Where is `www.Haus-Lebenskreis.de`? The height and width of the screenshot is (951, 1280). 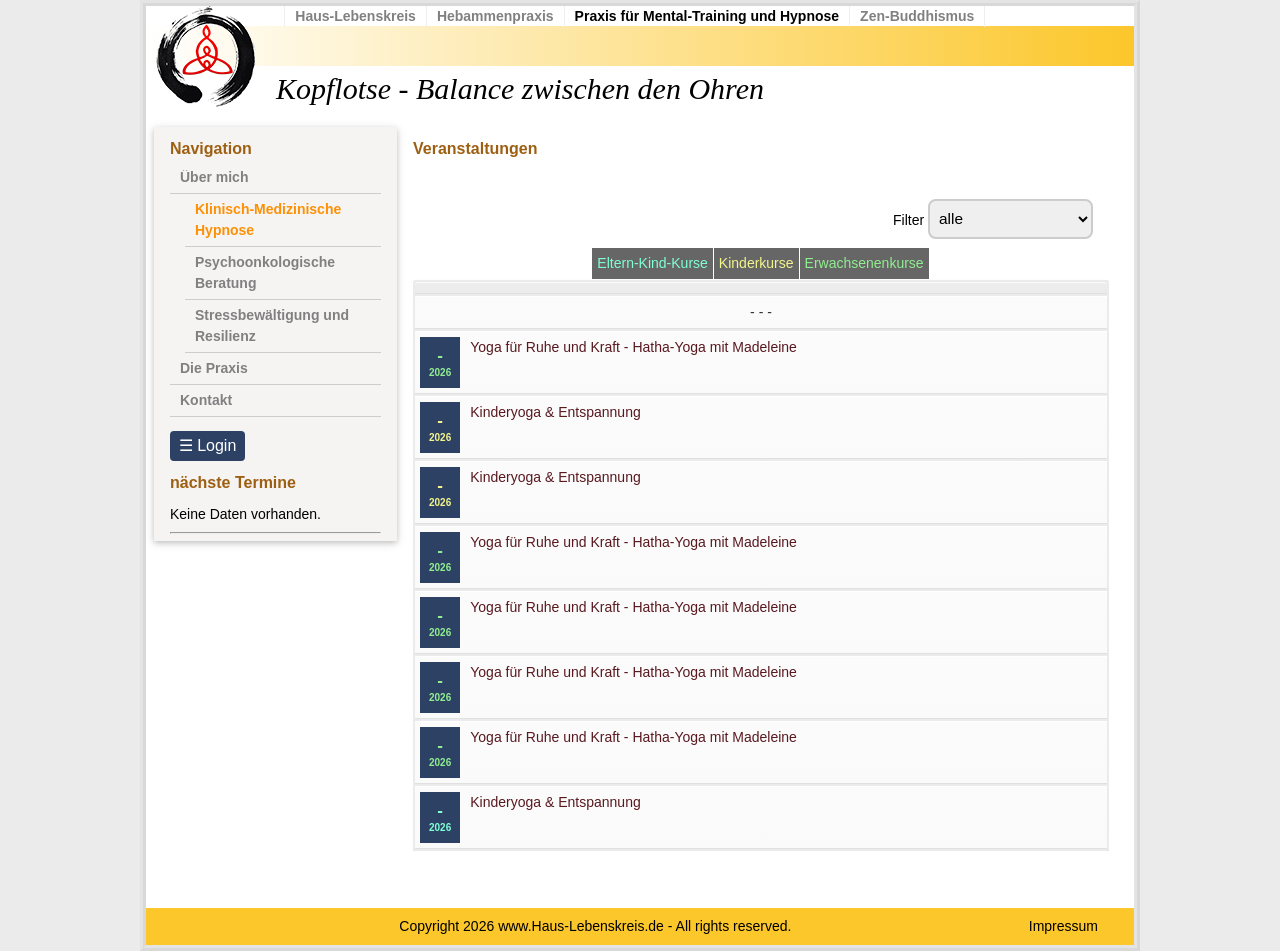 www.Haus-Lebenskreis.de is located at coordinates (581, 926).